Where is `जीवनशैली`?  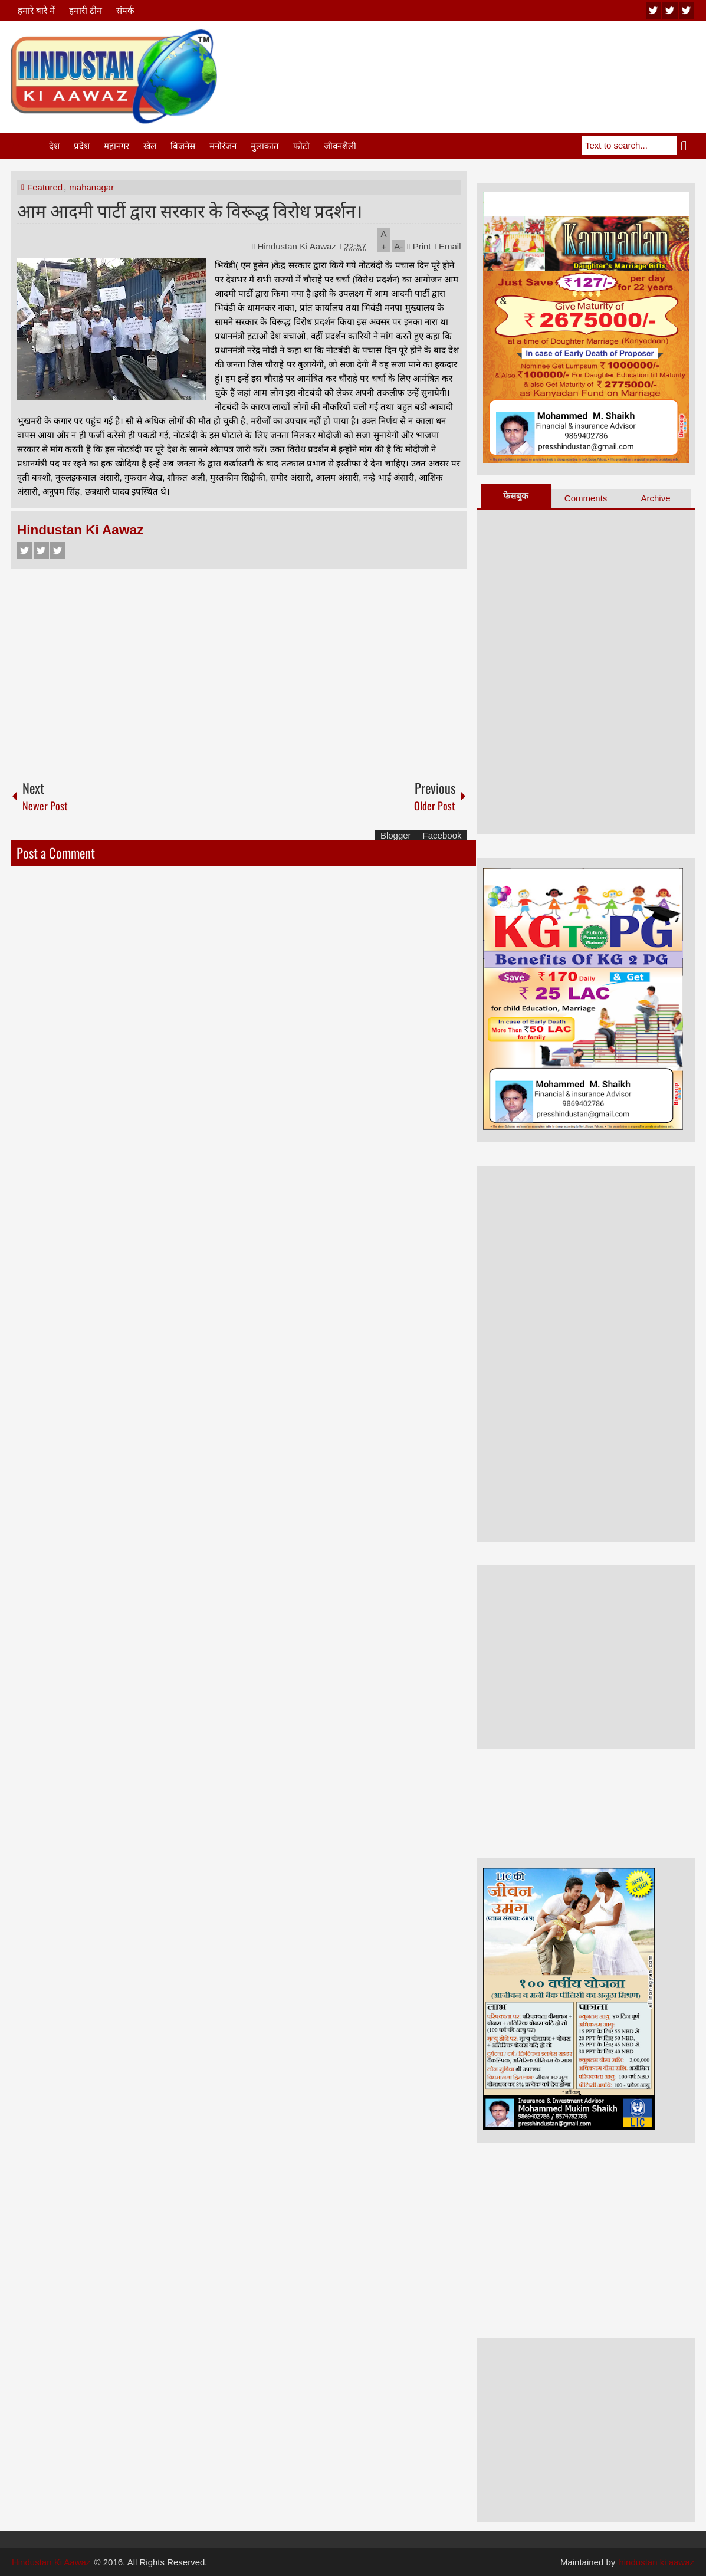 जीवनशैली is located at coordinates (340, 146).